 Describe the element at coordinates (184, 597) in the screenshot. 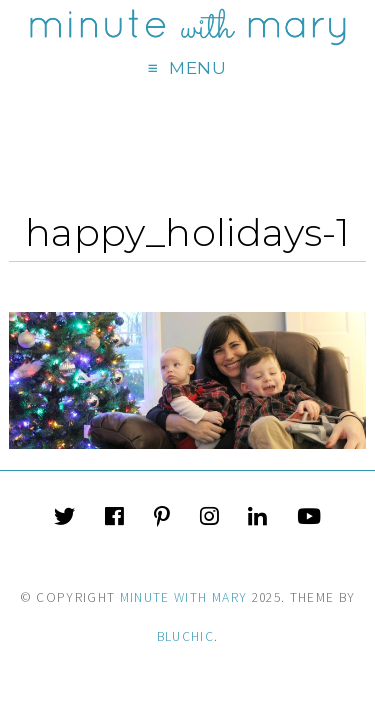

I see `Minute With Mary` at that location.